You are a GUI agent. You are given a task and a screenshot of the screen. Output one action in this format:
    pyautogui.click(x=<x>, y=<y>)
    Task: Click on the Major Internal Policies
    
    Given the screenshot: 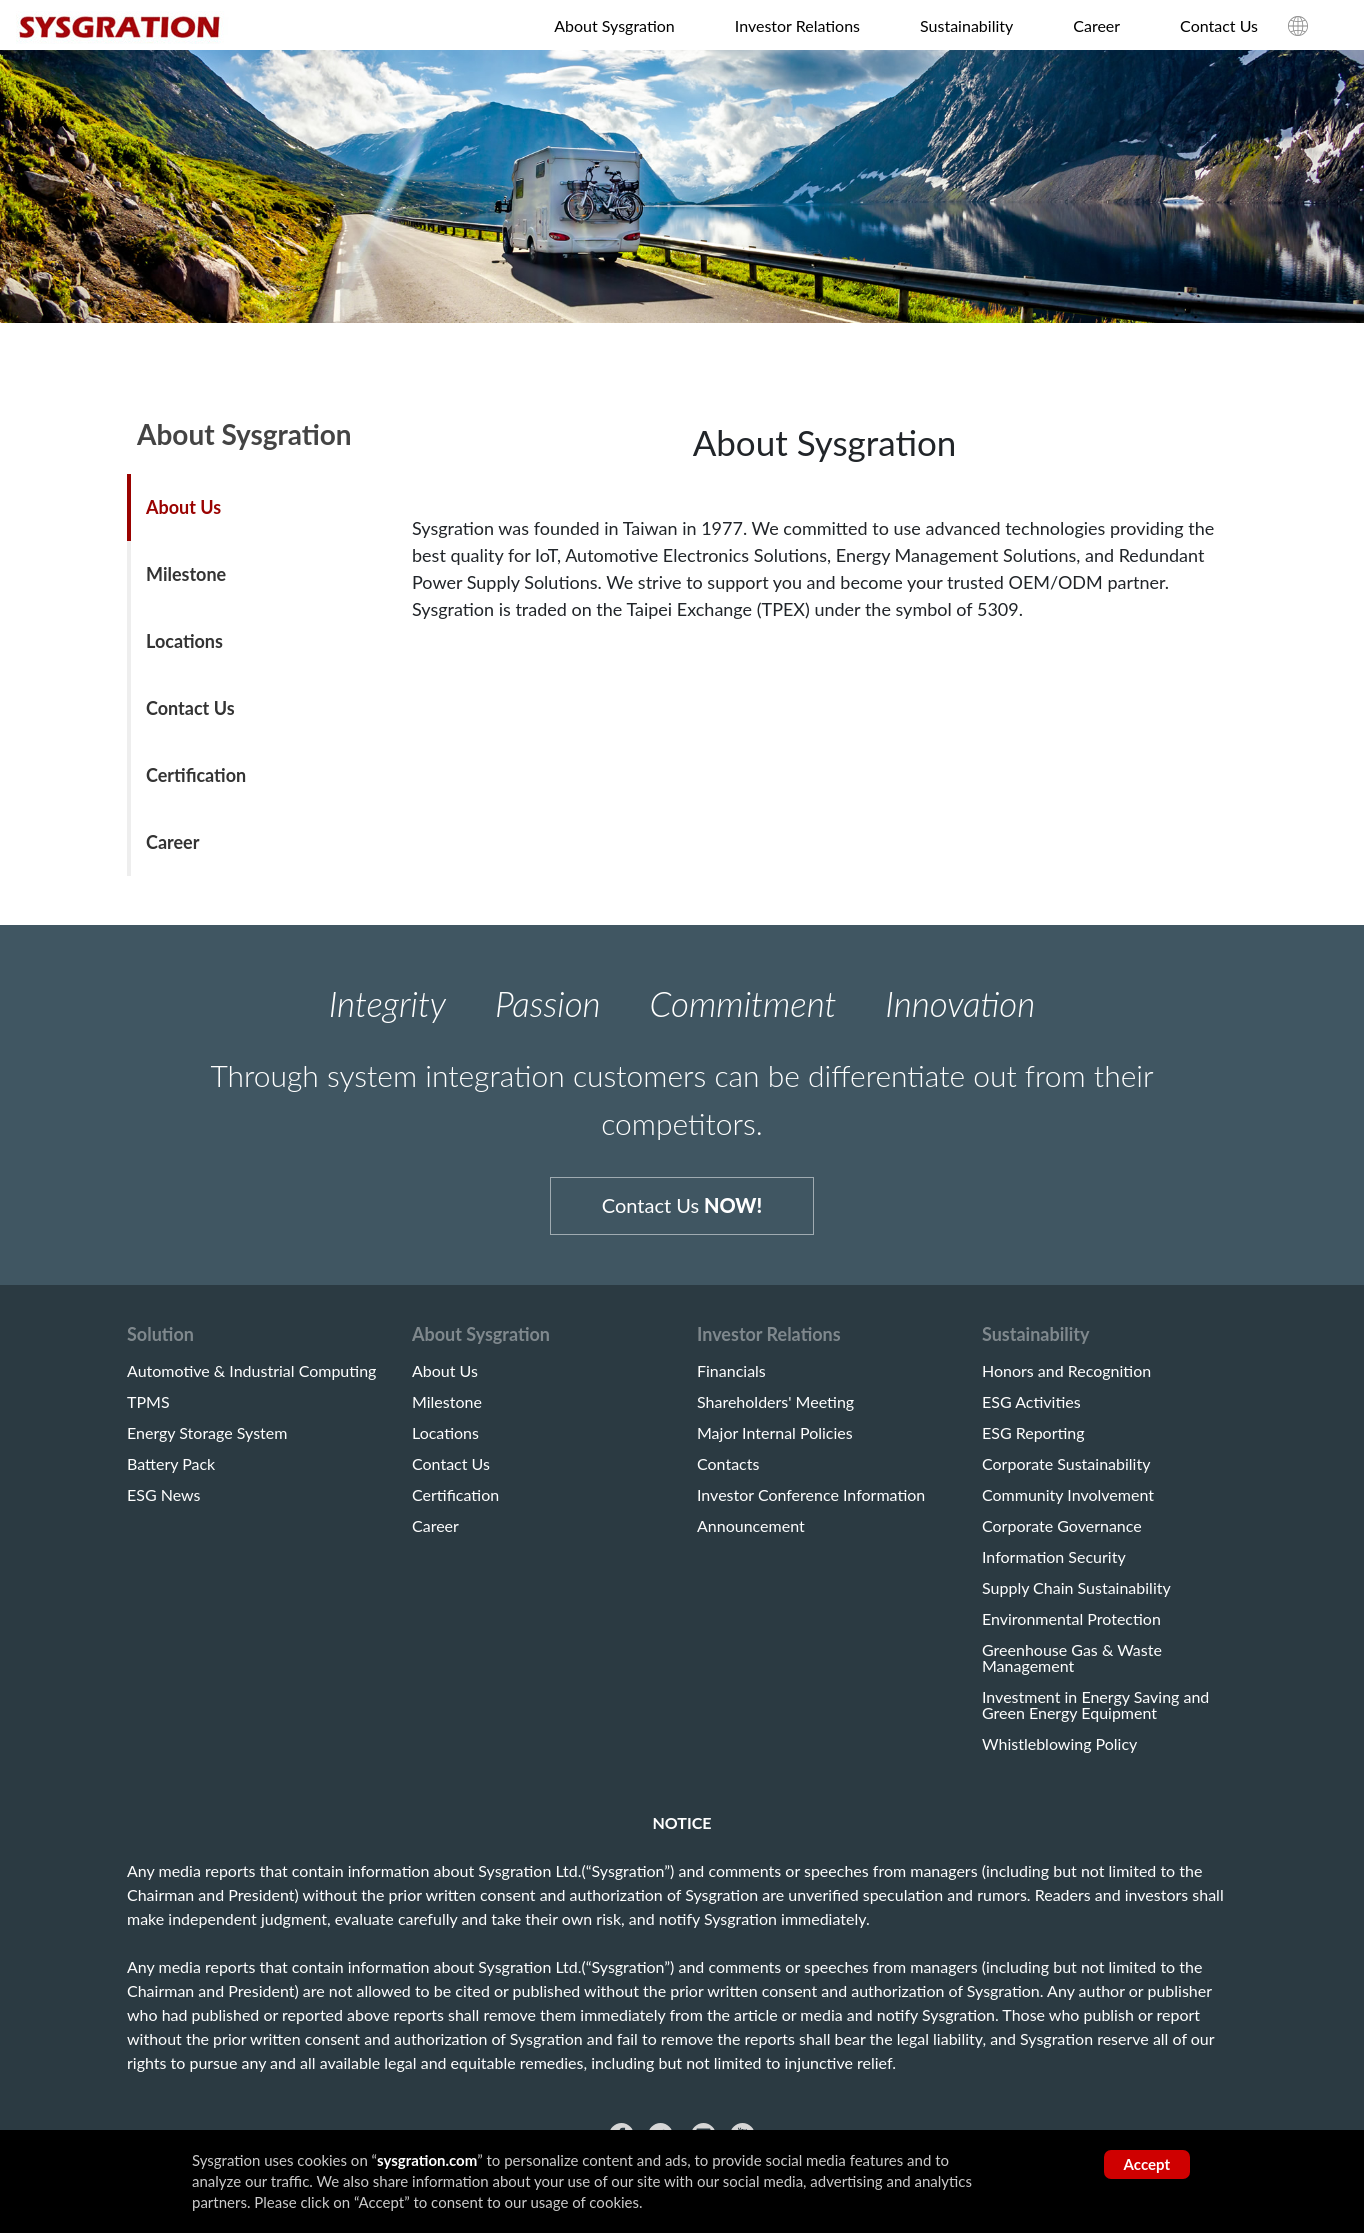 What is the action you would take?
    pyautogui.click(x=775, y=1442)
    